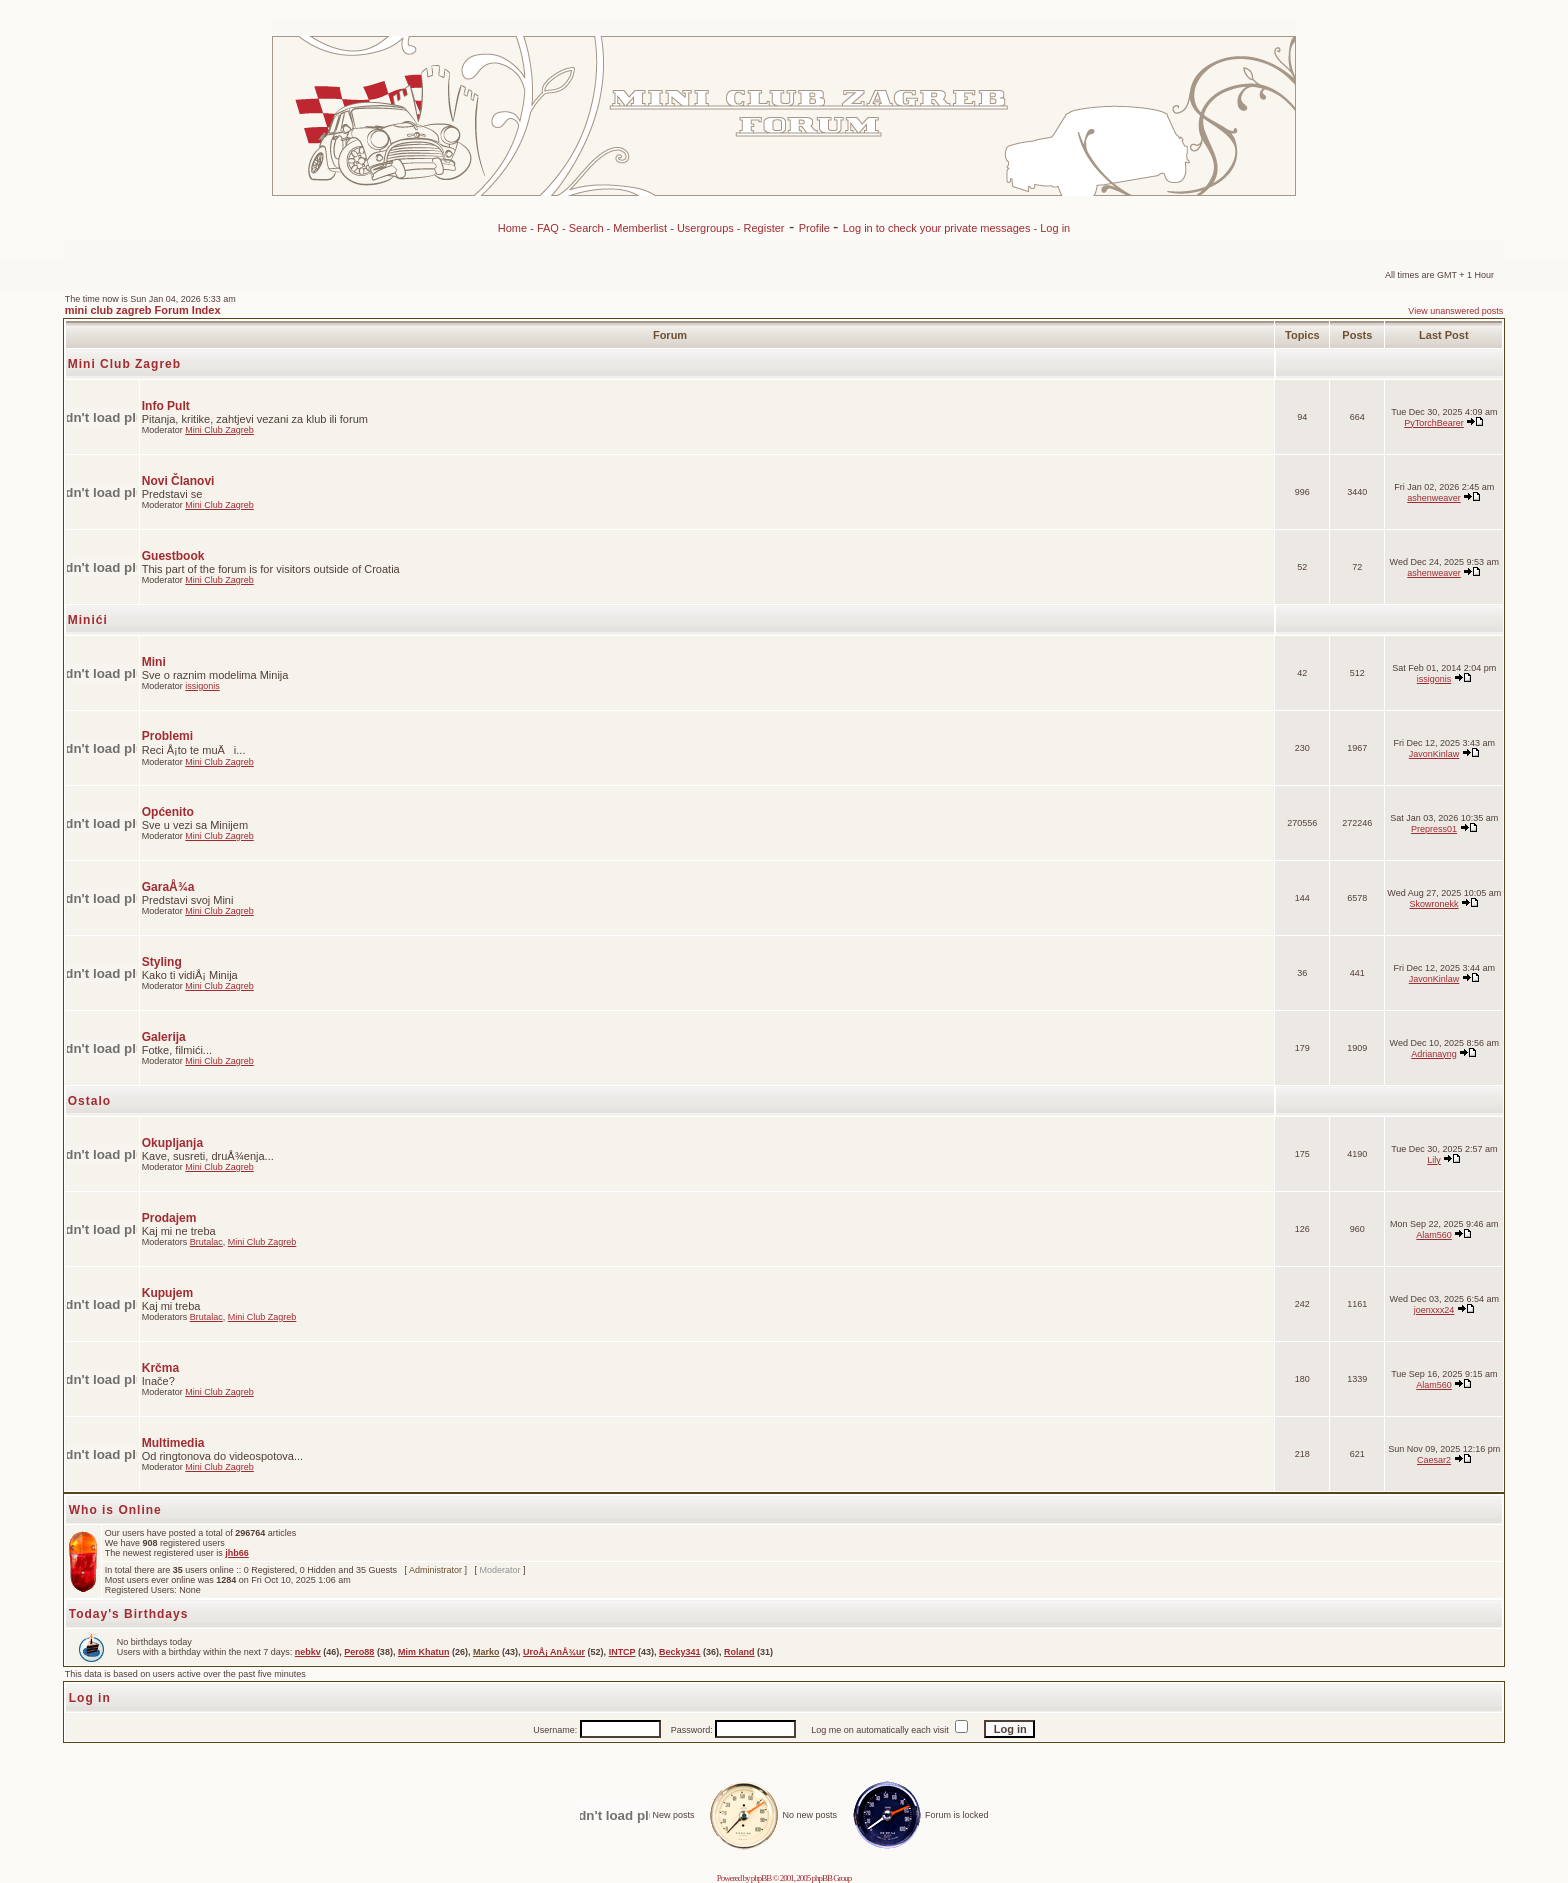 This screenshot has width=1568, height=1883. What do you see at coordinates (761, 1878) in the screenshot?
I see `phpBB` at bounding box center [761, 1878].